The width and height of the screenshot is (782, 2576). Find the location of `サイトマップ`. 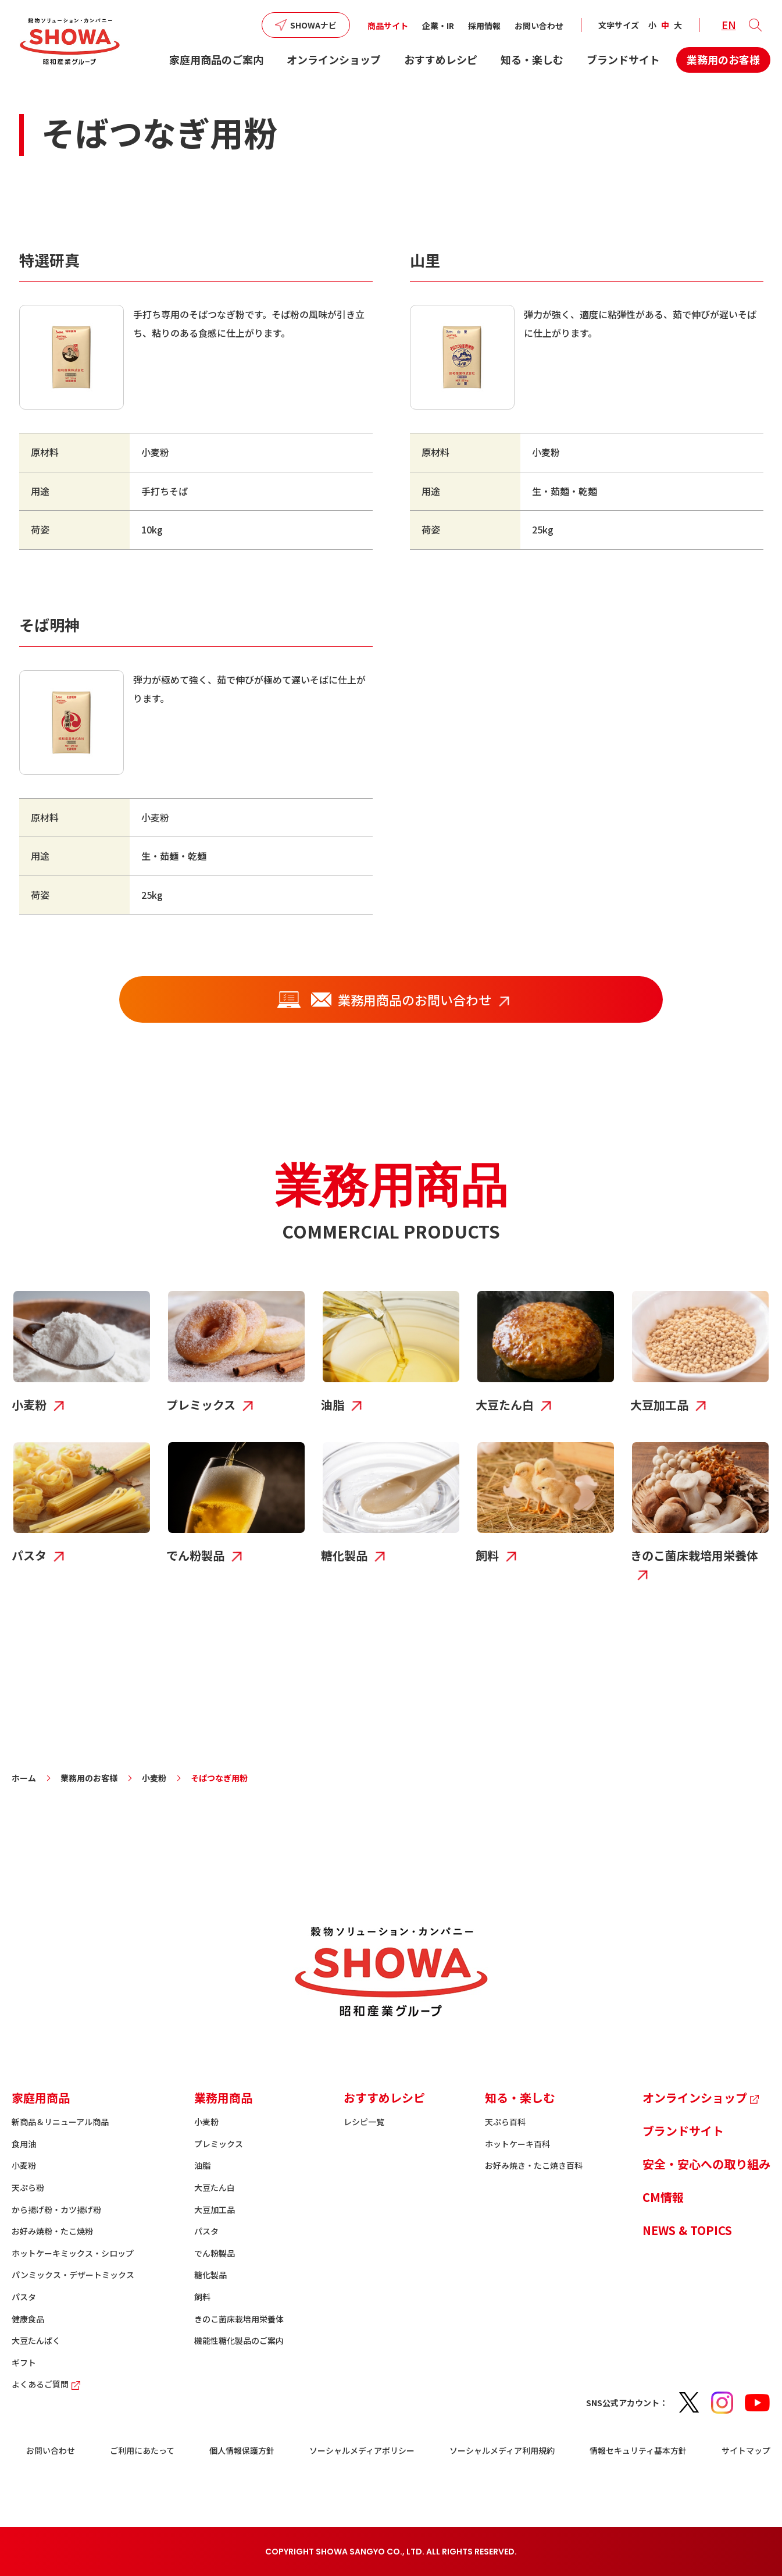

サイトマップ is located at coordinates (746, 2450).